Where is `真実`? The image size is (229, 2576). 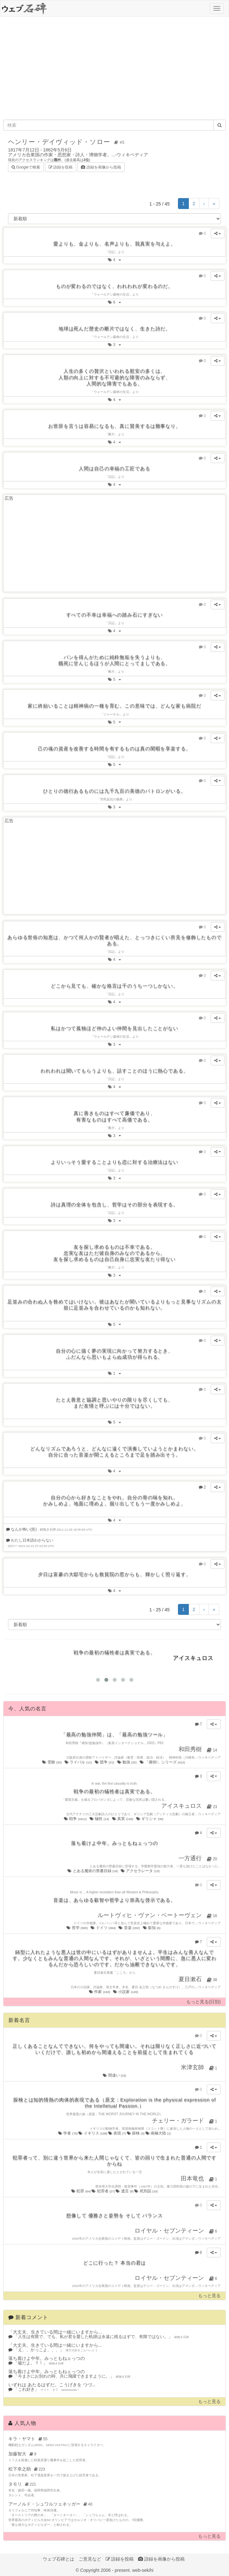 真実 is located at coordinates (123, 1818).